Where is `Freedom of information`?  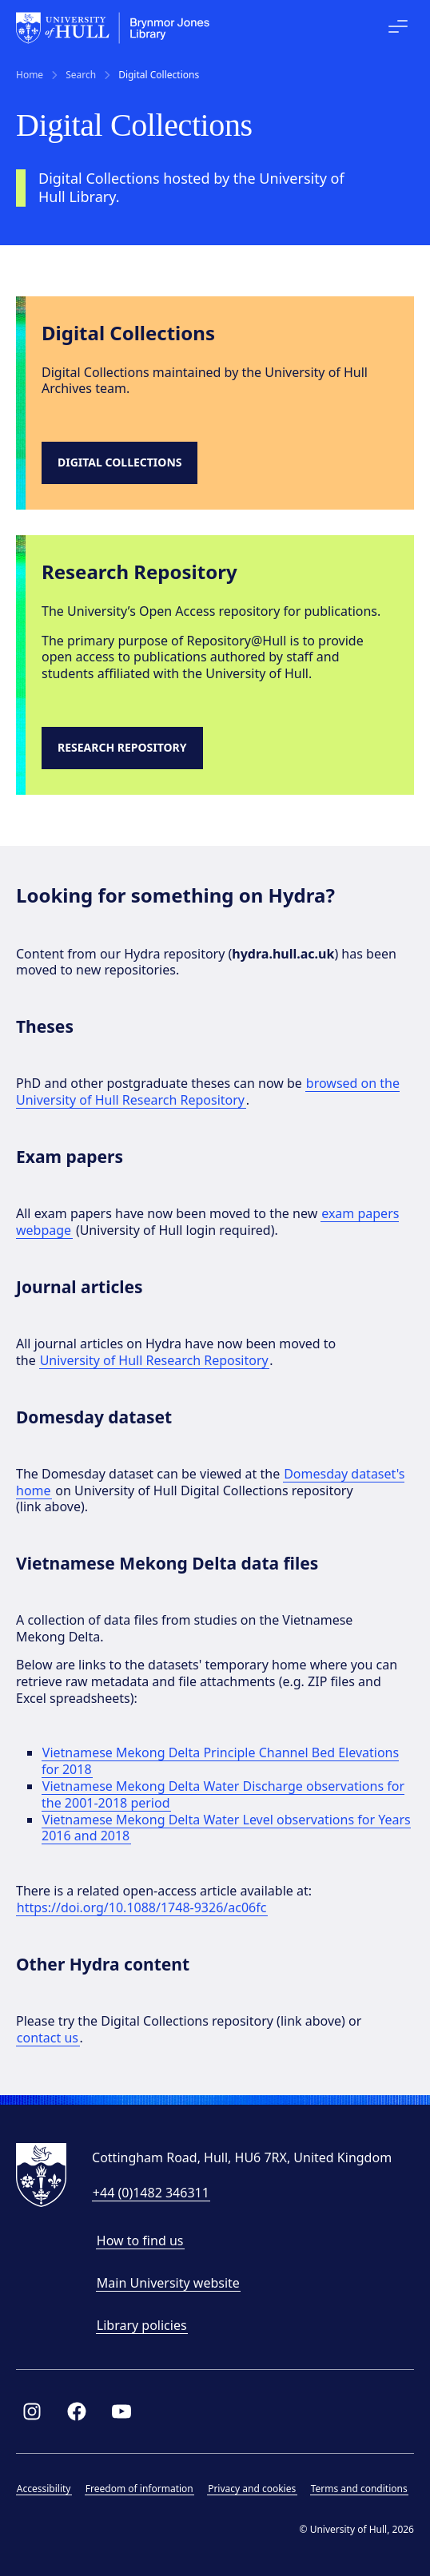 Freedom of information is located at coordinates (139, 2488).